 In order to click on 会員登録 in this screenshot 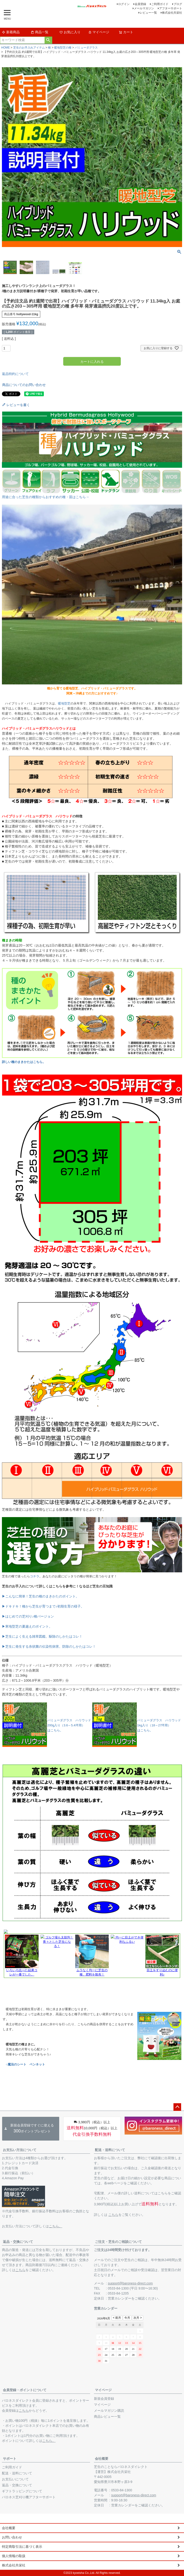, I will do `click(140, 4)`.